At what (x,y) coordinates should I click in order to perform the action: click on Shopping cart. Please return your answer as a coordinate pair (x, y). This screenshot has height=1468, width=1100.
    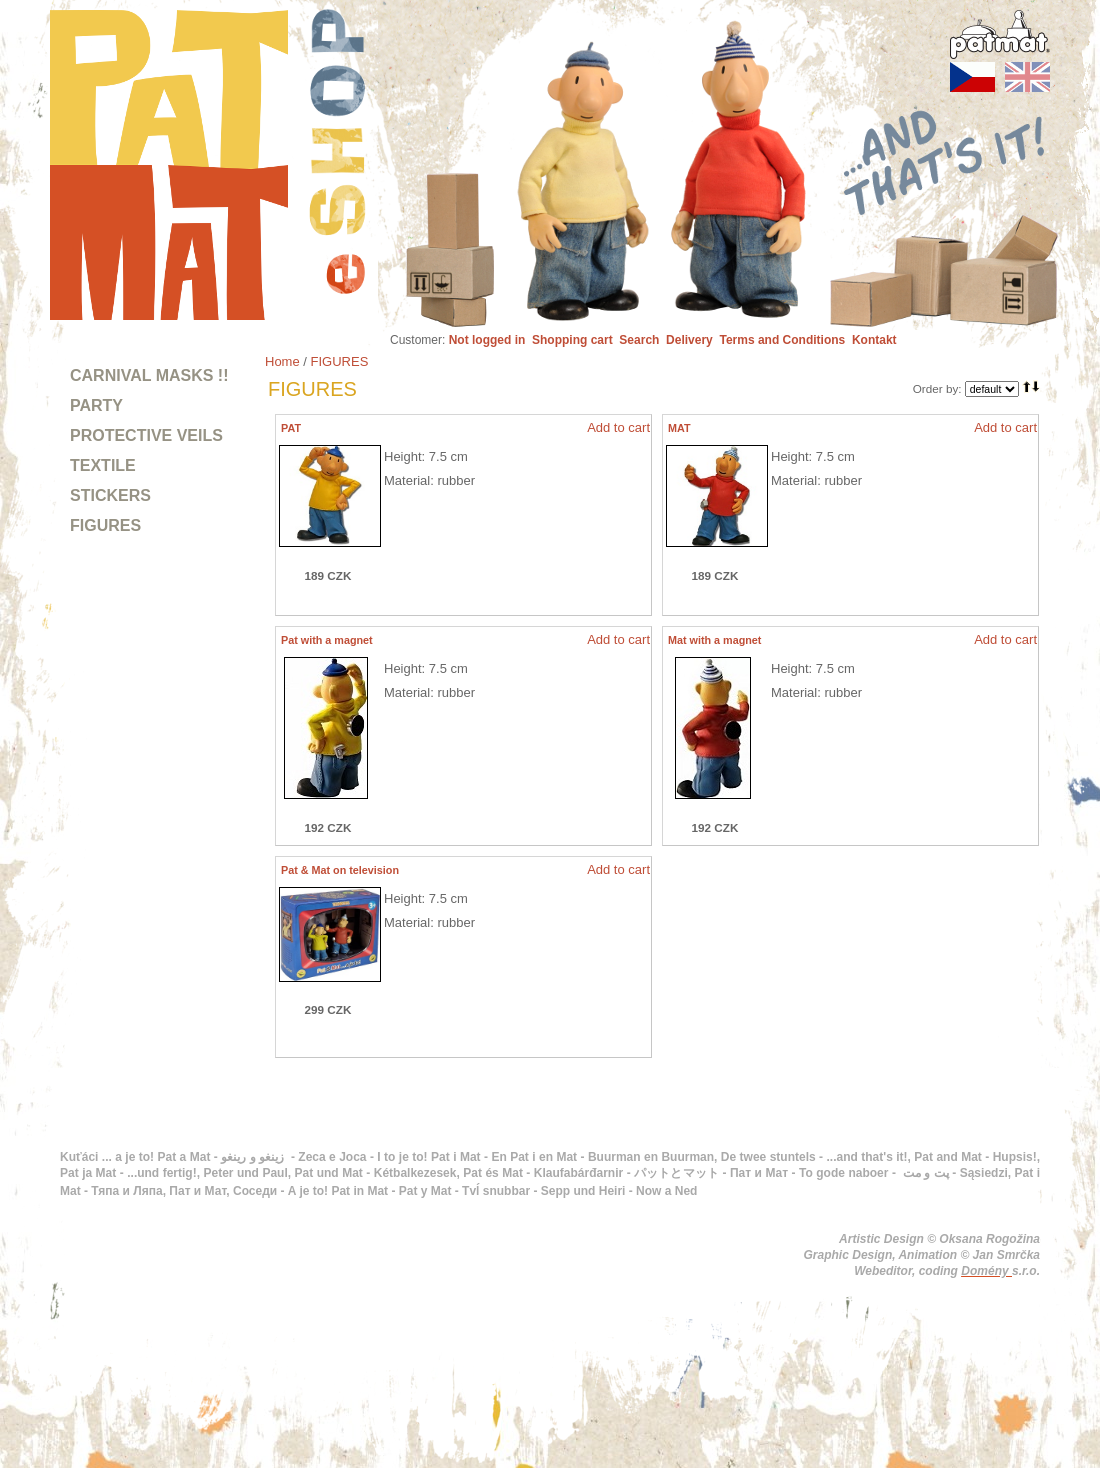
    Looking at the image, I should click on (572, 340).